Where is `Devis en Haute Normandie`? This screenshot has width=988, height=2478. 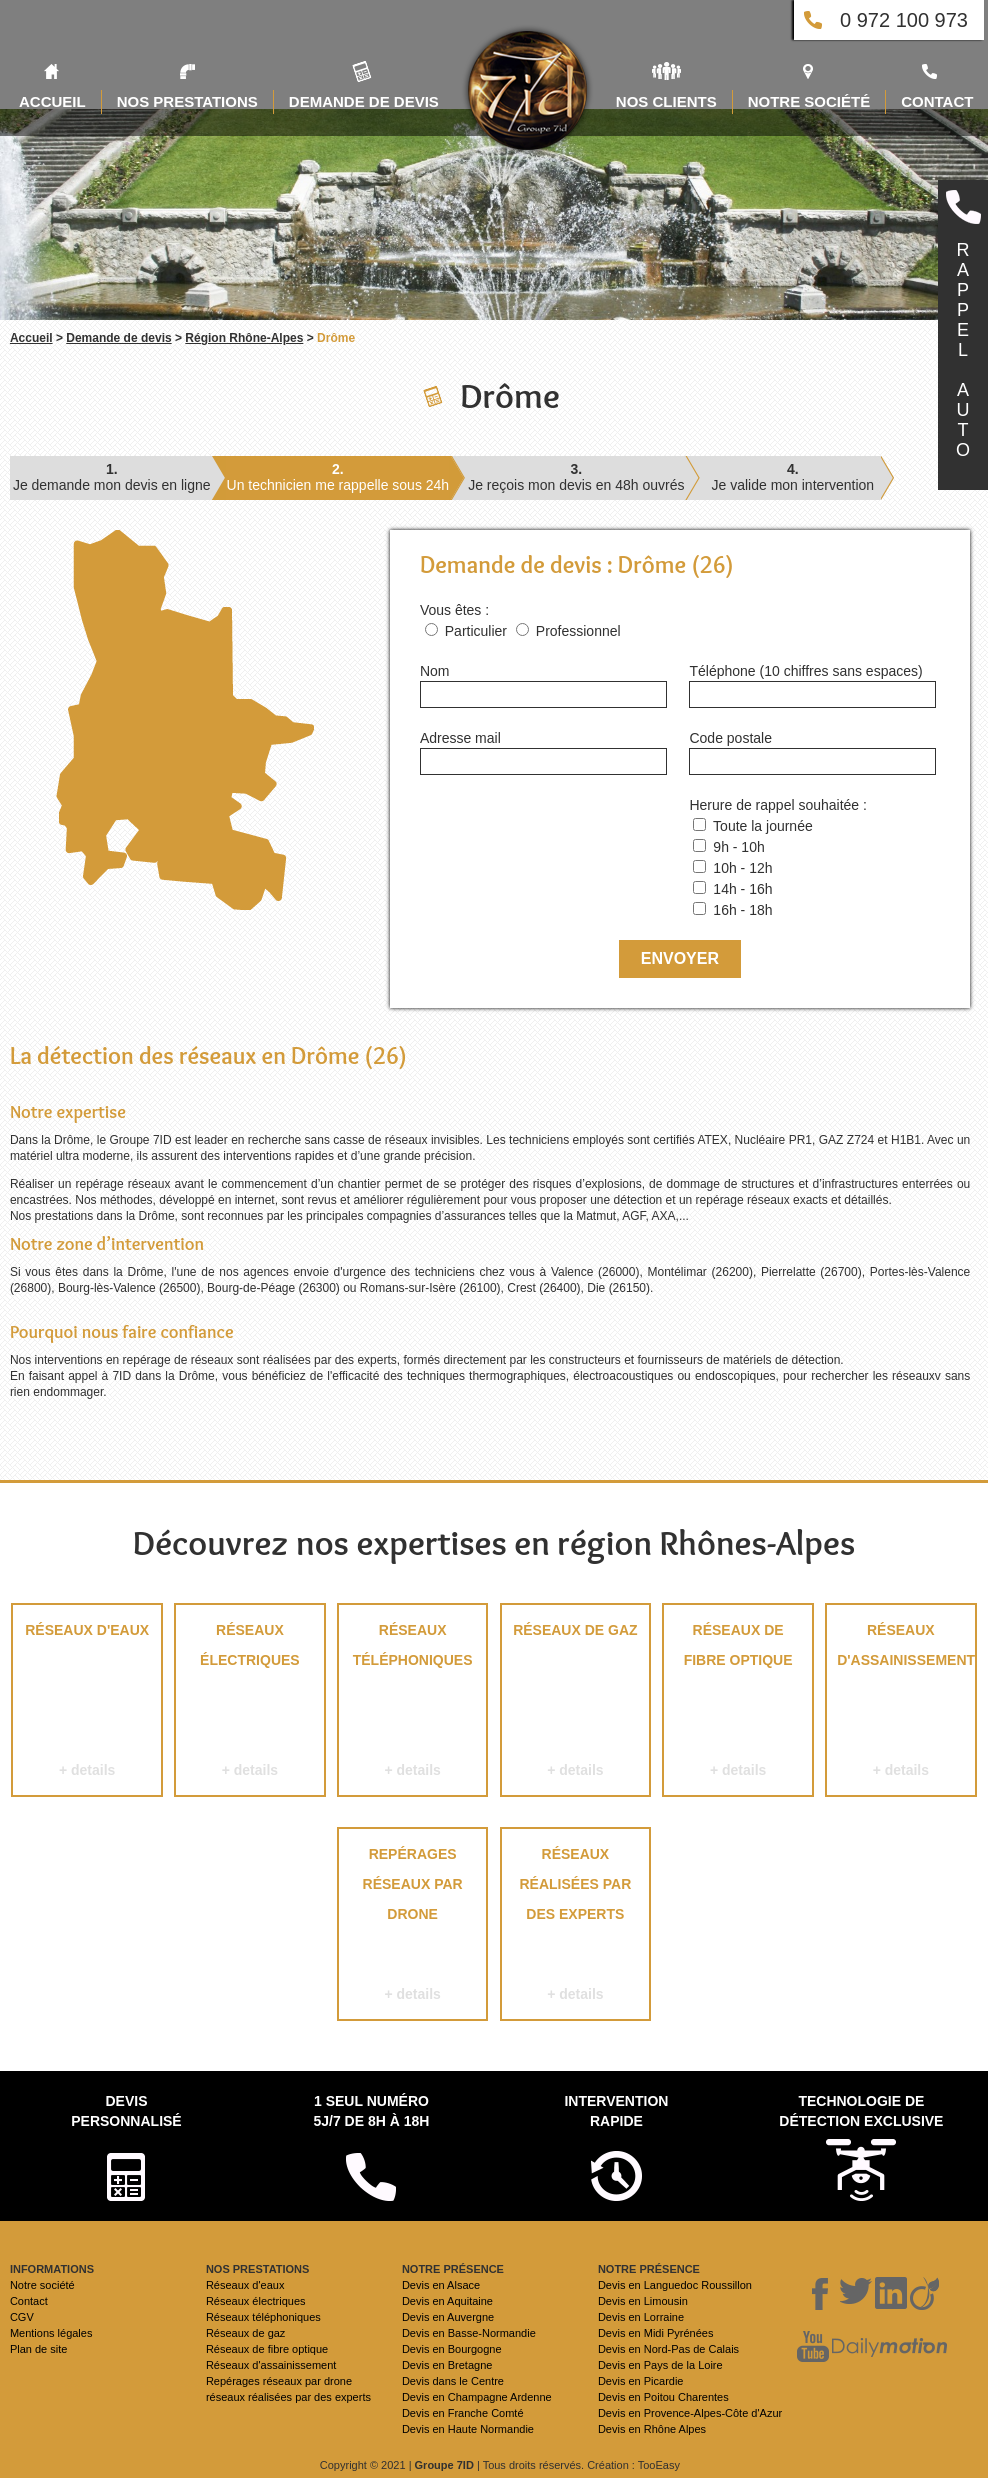
Devis en Haute Normandie is located at coordinates (468, 2429).